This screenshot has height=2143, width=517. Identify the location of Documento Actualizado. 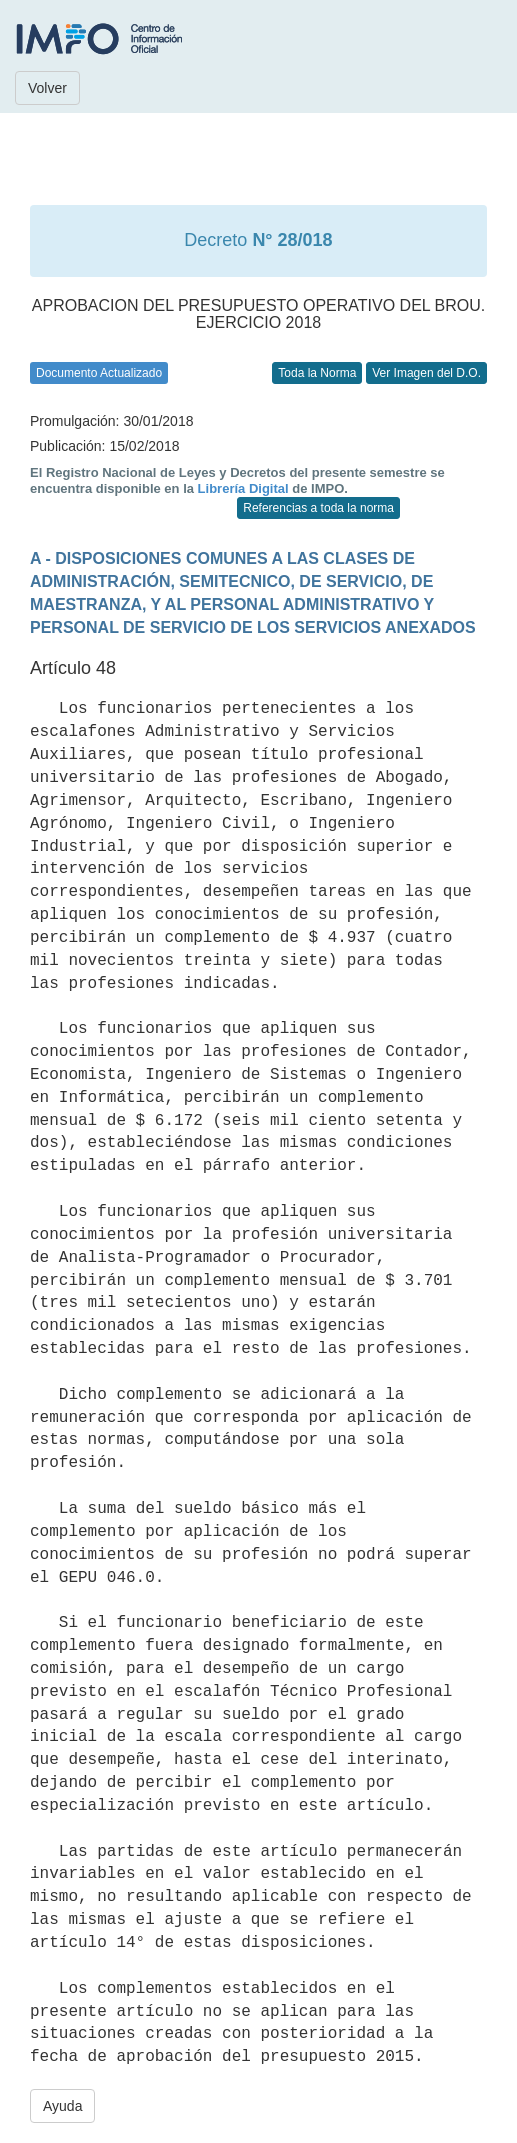
(99, 373).